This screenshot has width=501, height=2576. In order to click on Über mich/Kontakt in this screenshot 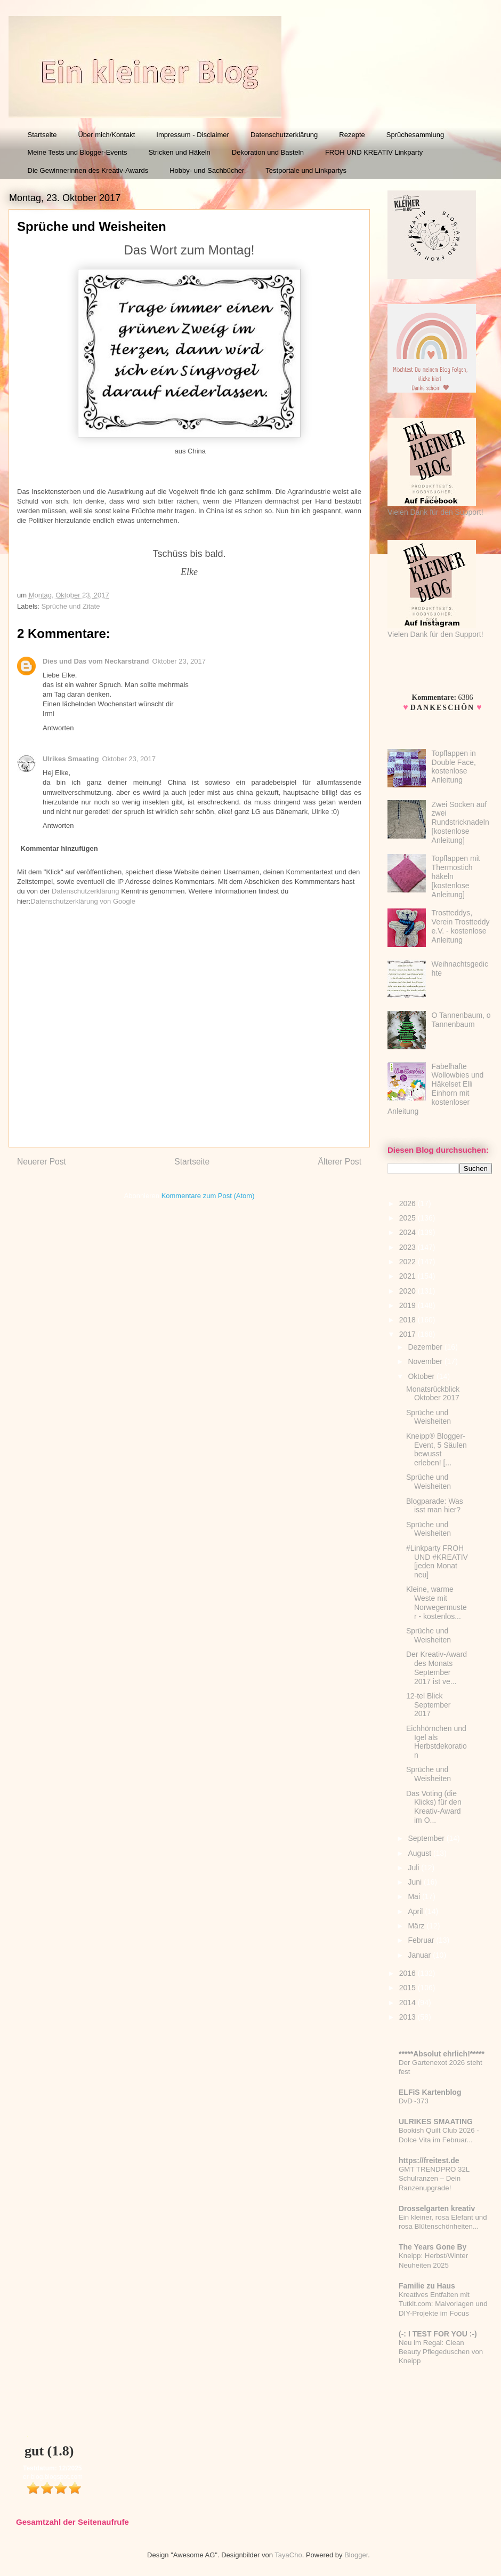, I will do `click(106, 135)`.